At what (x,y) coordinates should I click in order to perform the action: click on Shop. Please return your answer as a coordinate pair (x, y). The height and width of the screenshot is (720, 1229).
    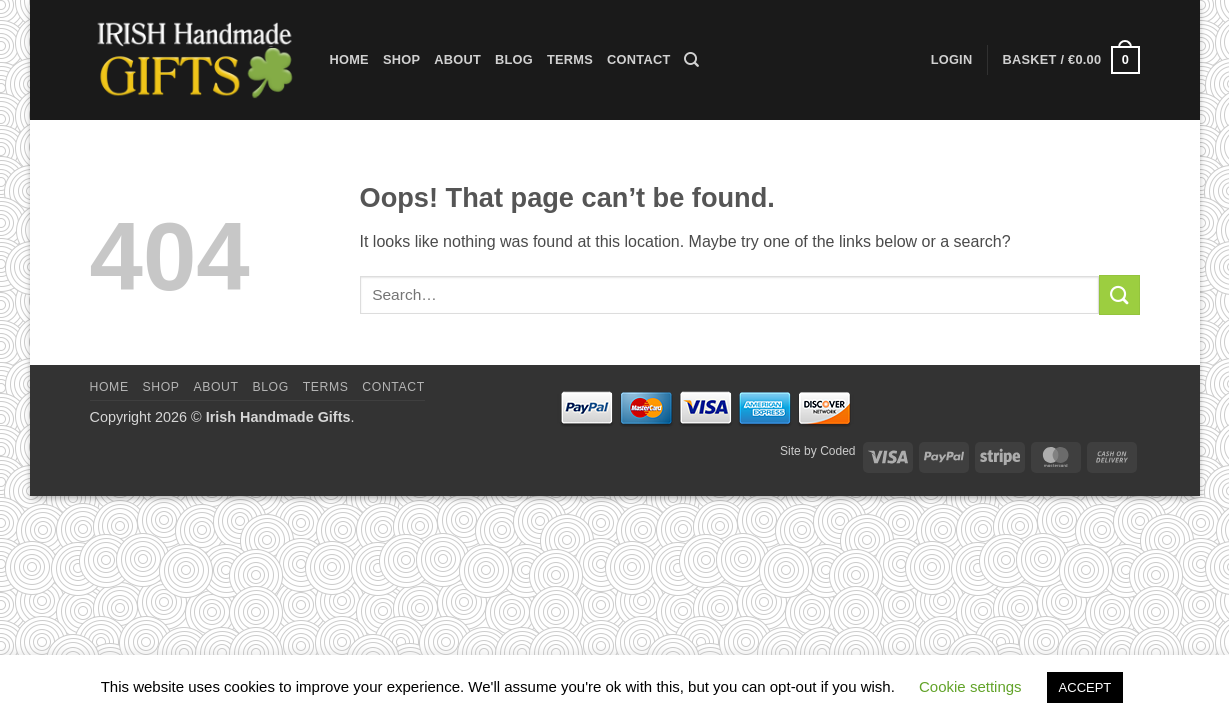
    Looking at the image, I should click on (401, 59).